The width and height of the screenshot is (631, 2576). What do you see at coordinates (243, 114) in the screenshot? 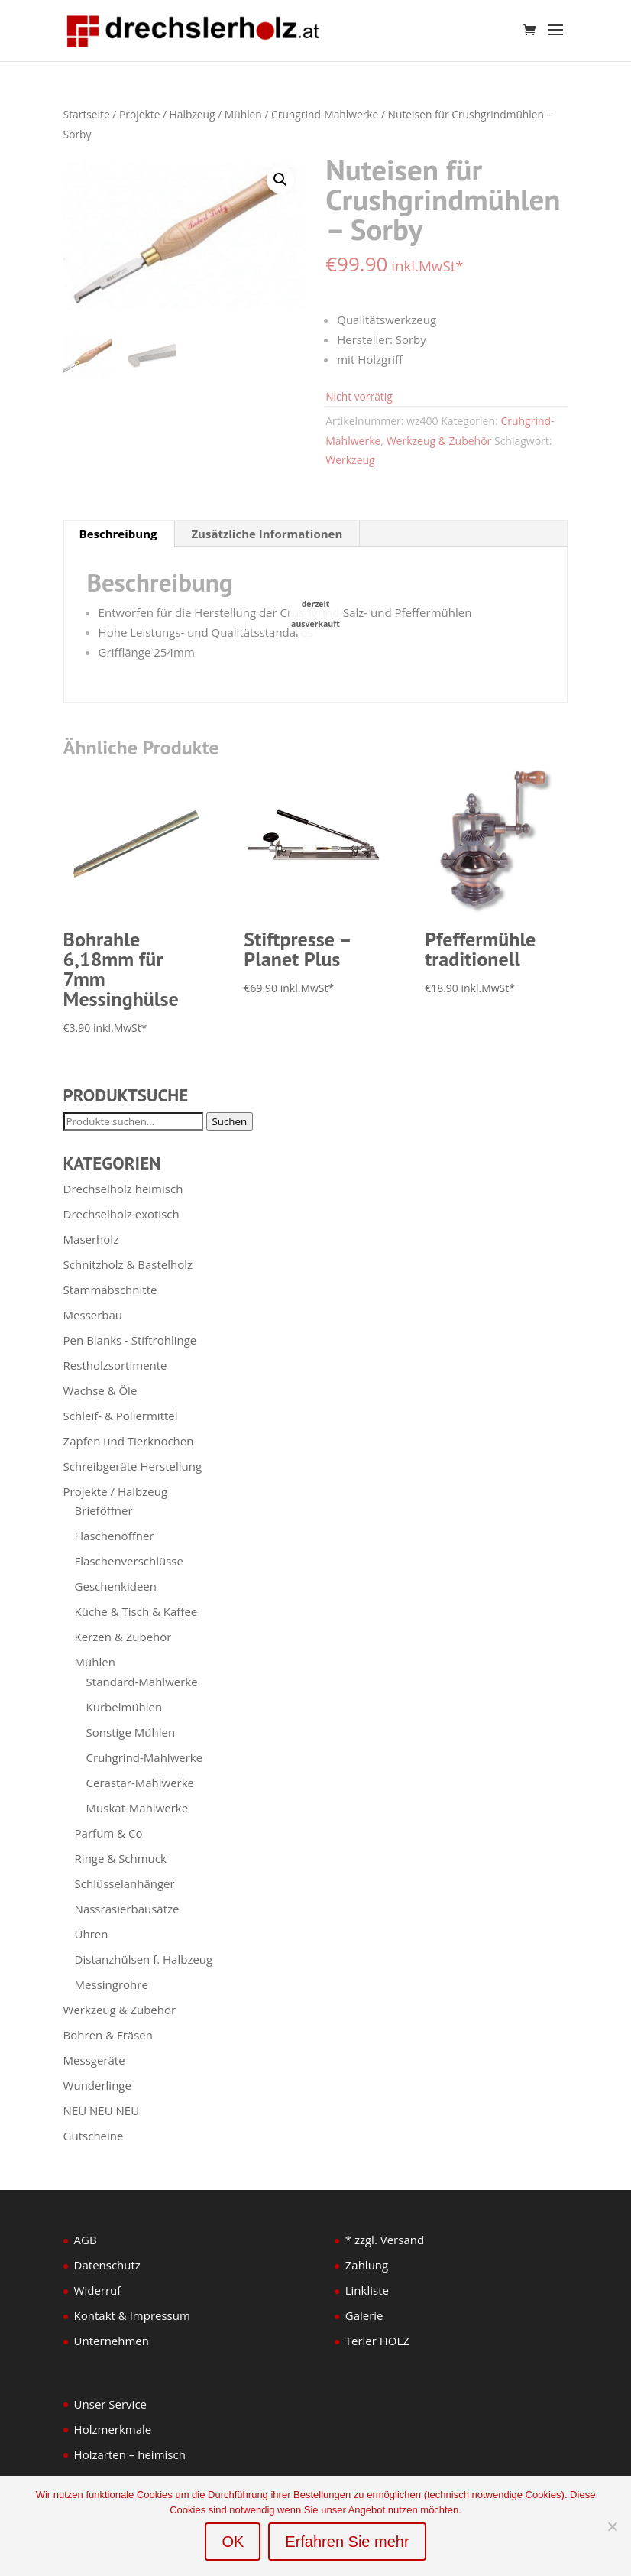
I see `Mühlen` at bounding box center [243, 114].